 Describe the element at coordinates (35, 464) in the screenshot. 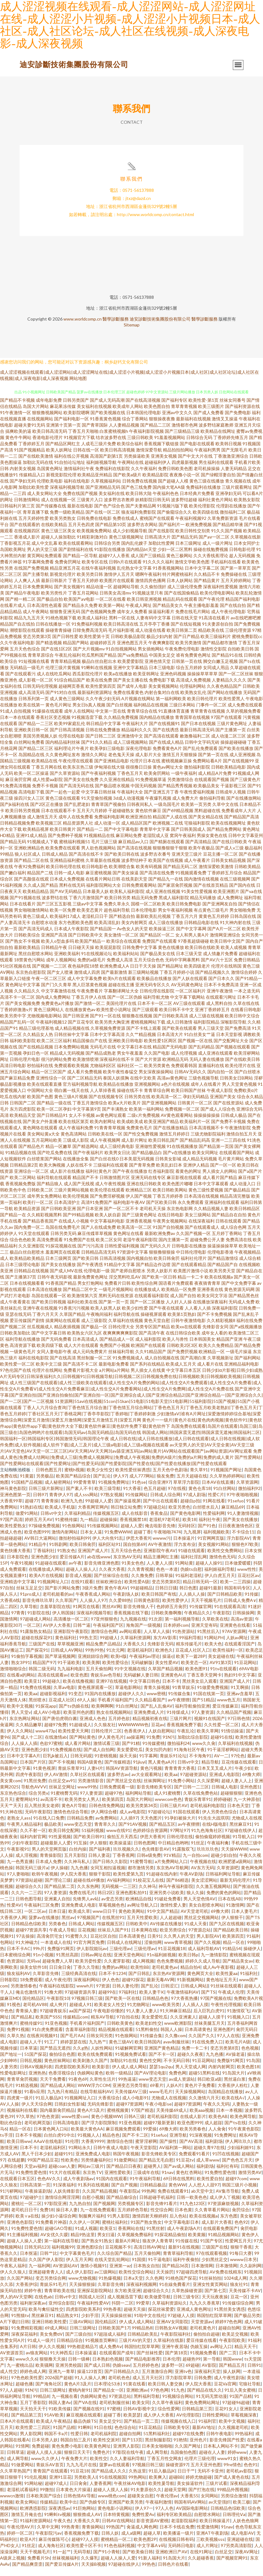

I see `国产在线欧美激情` at that location.